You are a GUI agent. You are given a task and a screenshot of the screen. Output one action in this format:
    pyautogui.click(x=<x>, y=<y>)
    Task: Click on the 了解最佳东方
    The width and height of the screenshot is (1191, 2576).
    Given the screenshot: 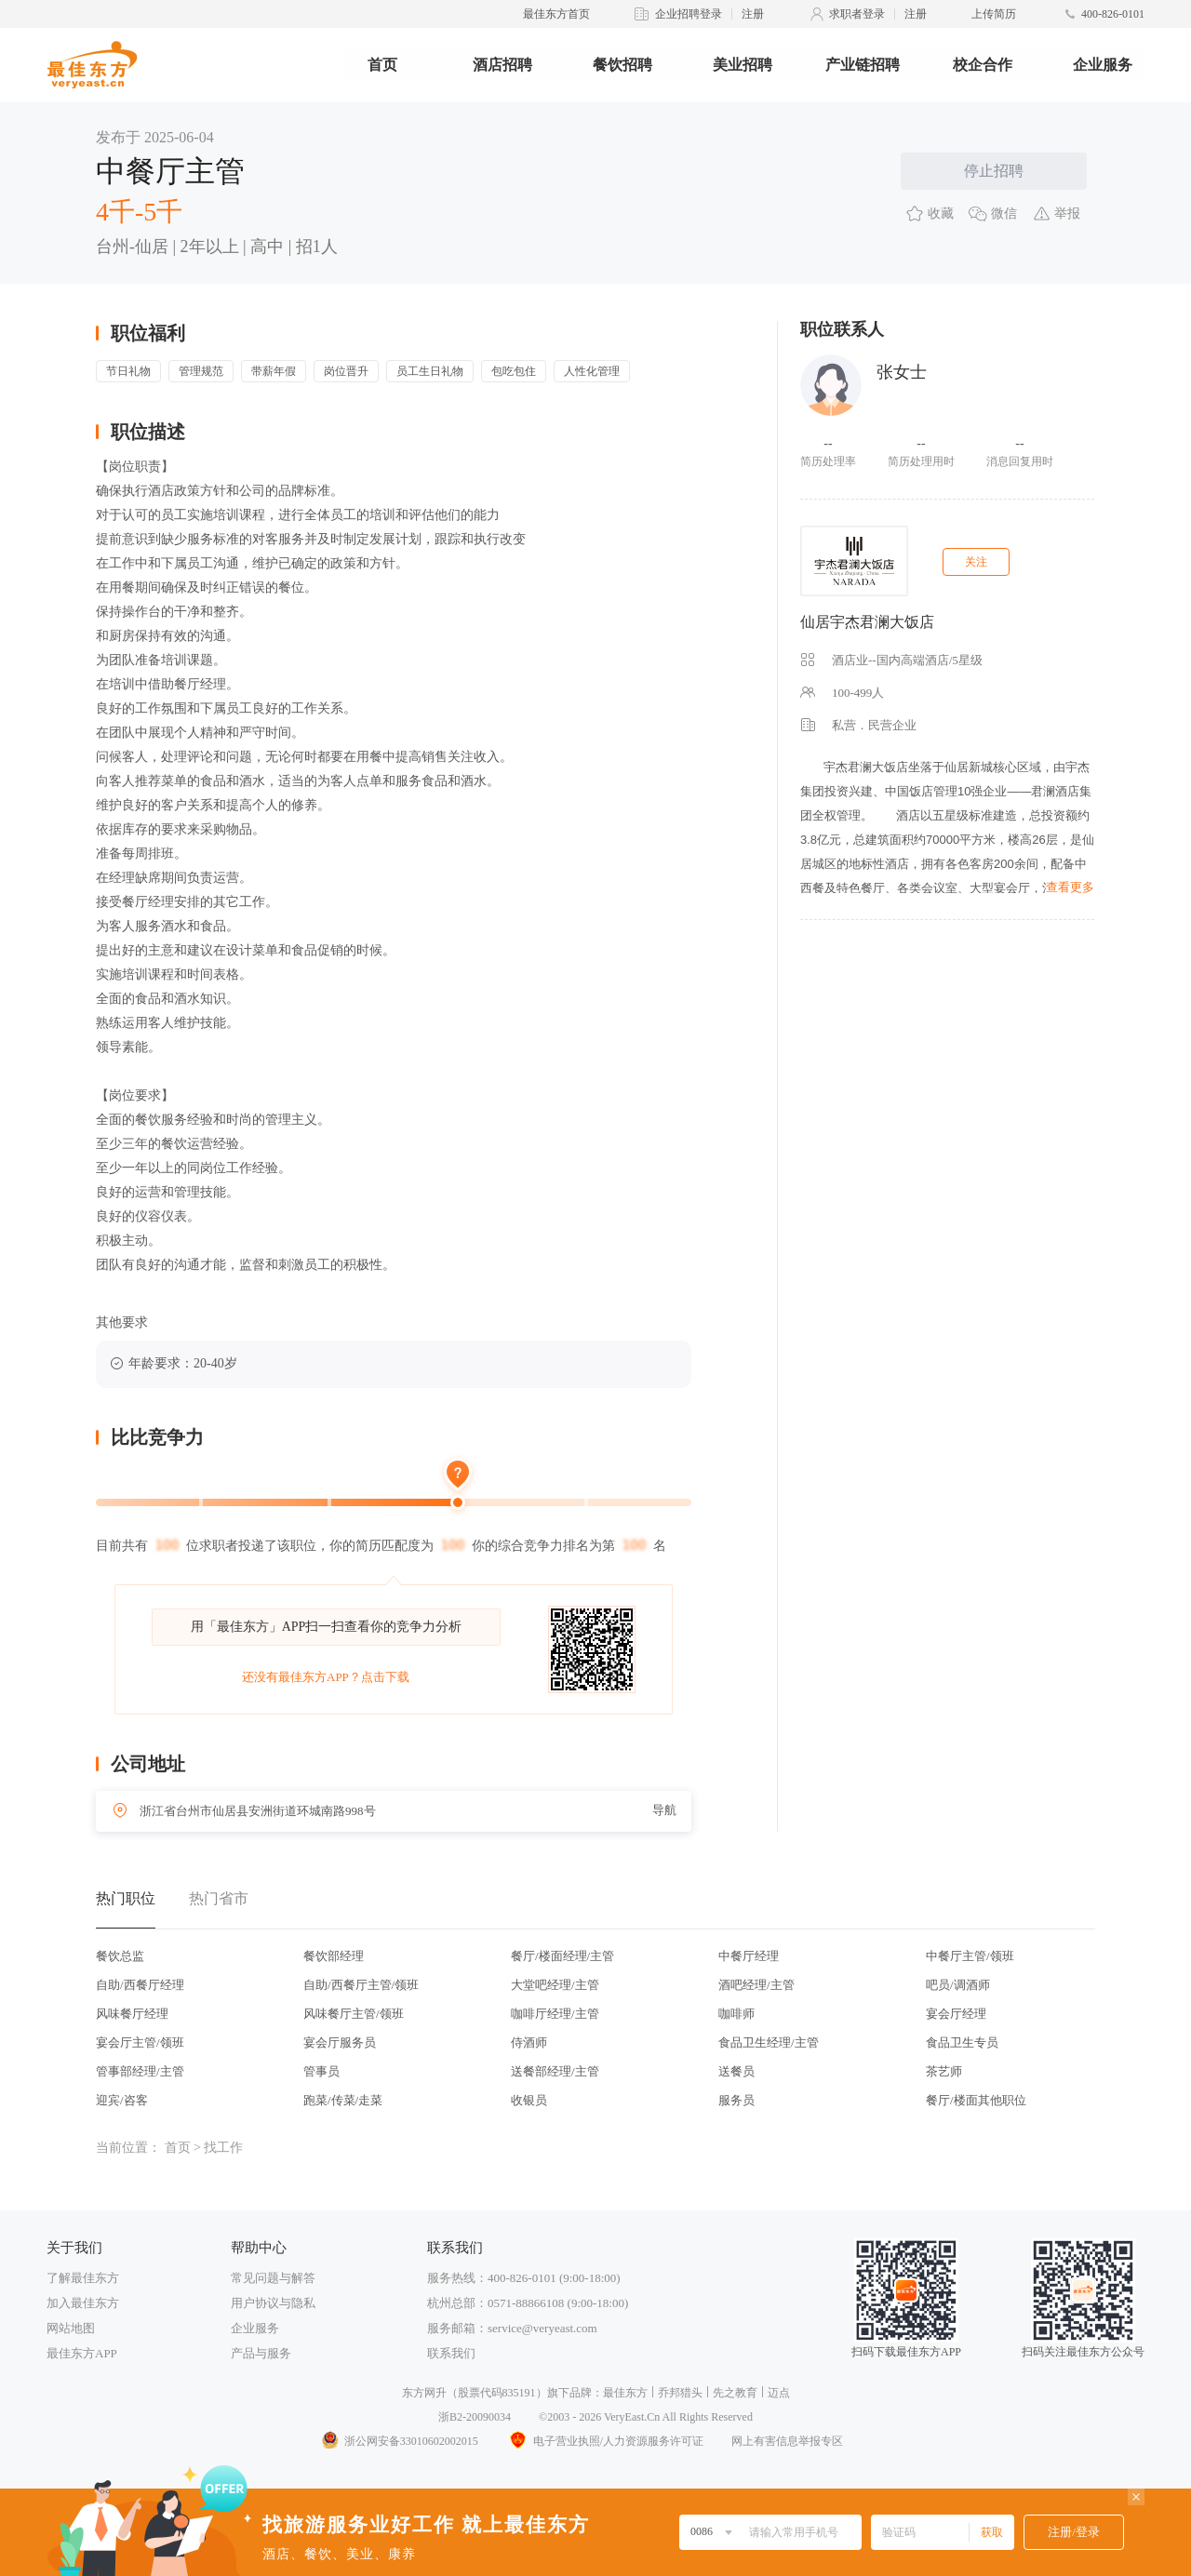 What is the action you would take?
    pyautogui.click(x=83, y=2278)
    